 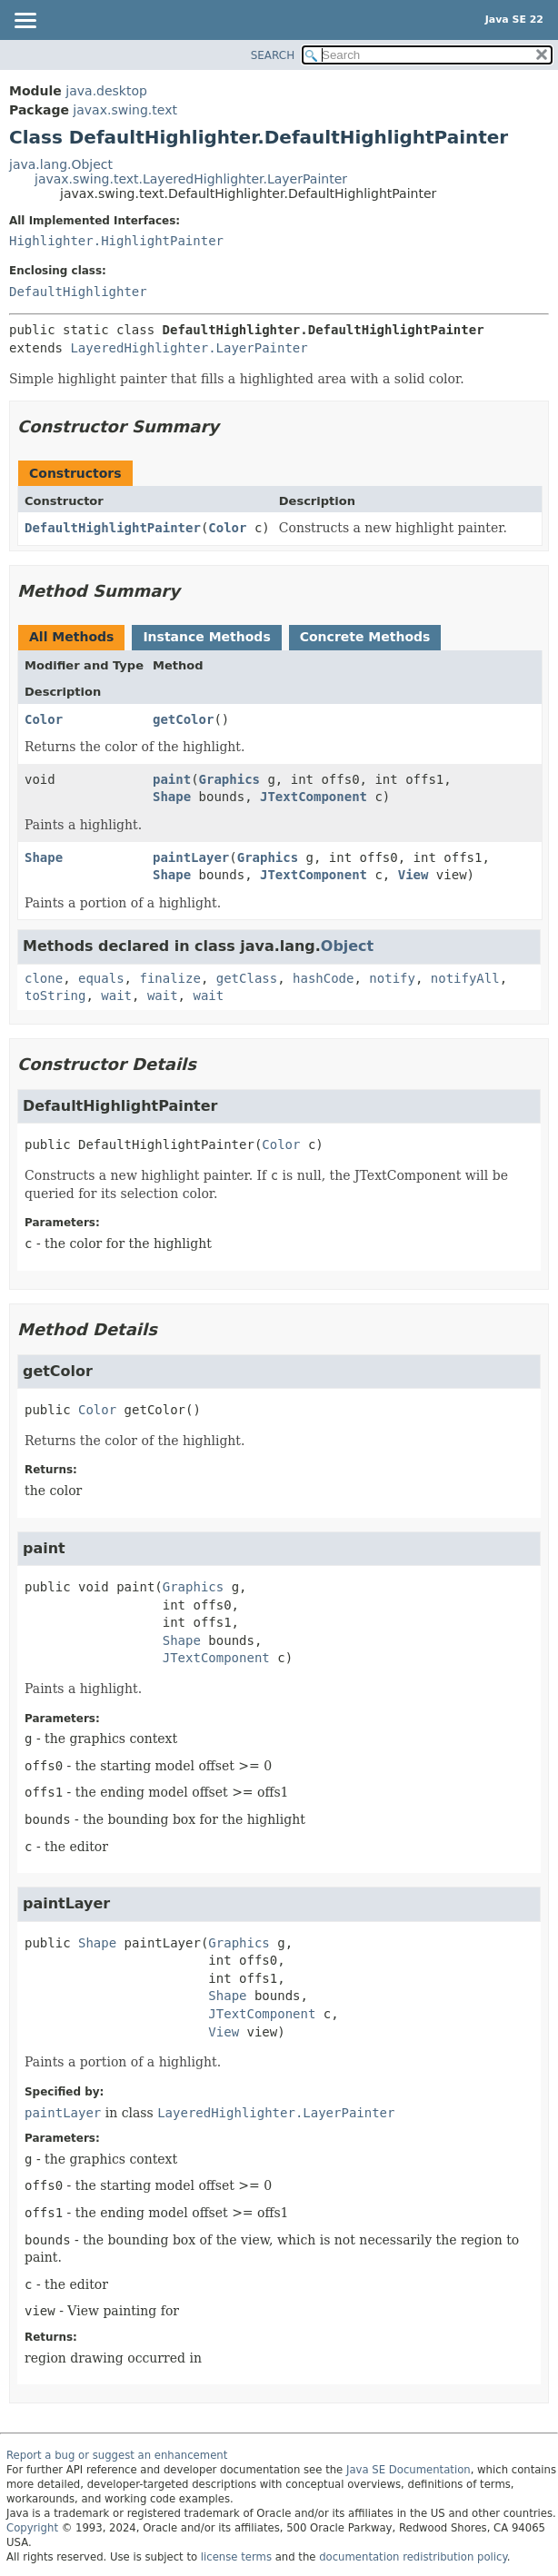 What do you see at coordinates (273, 55) in the screenshot?
I see `SEARCH` at bounding box center [273, 55].